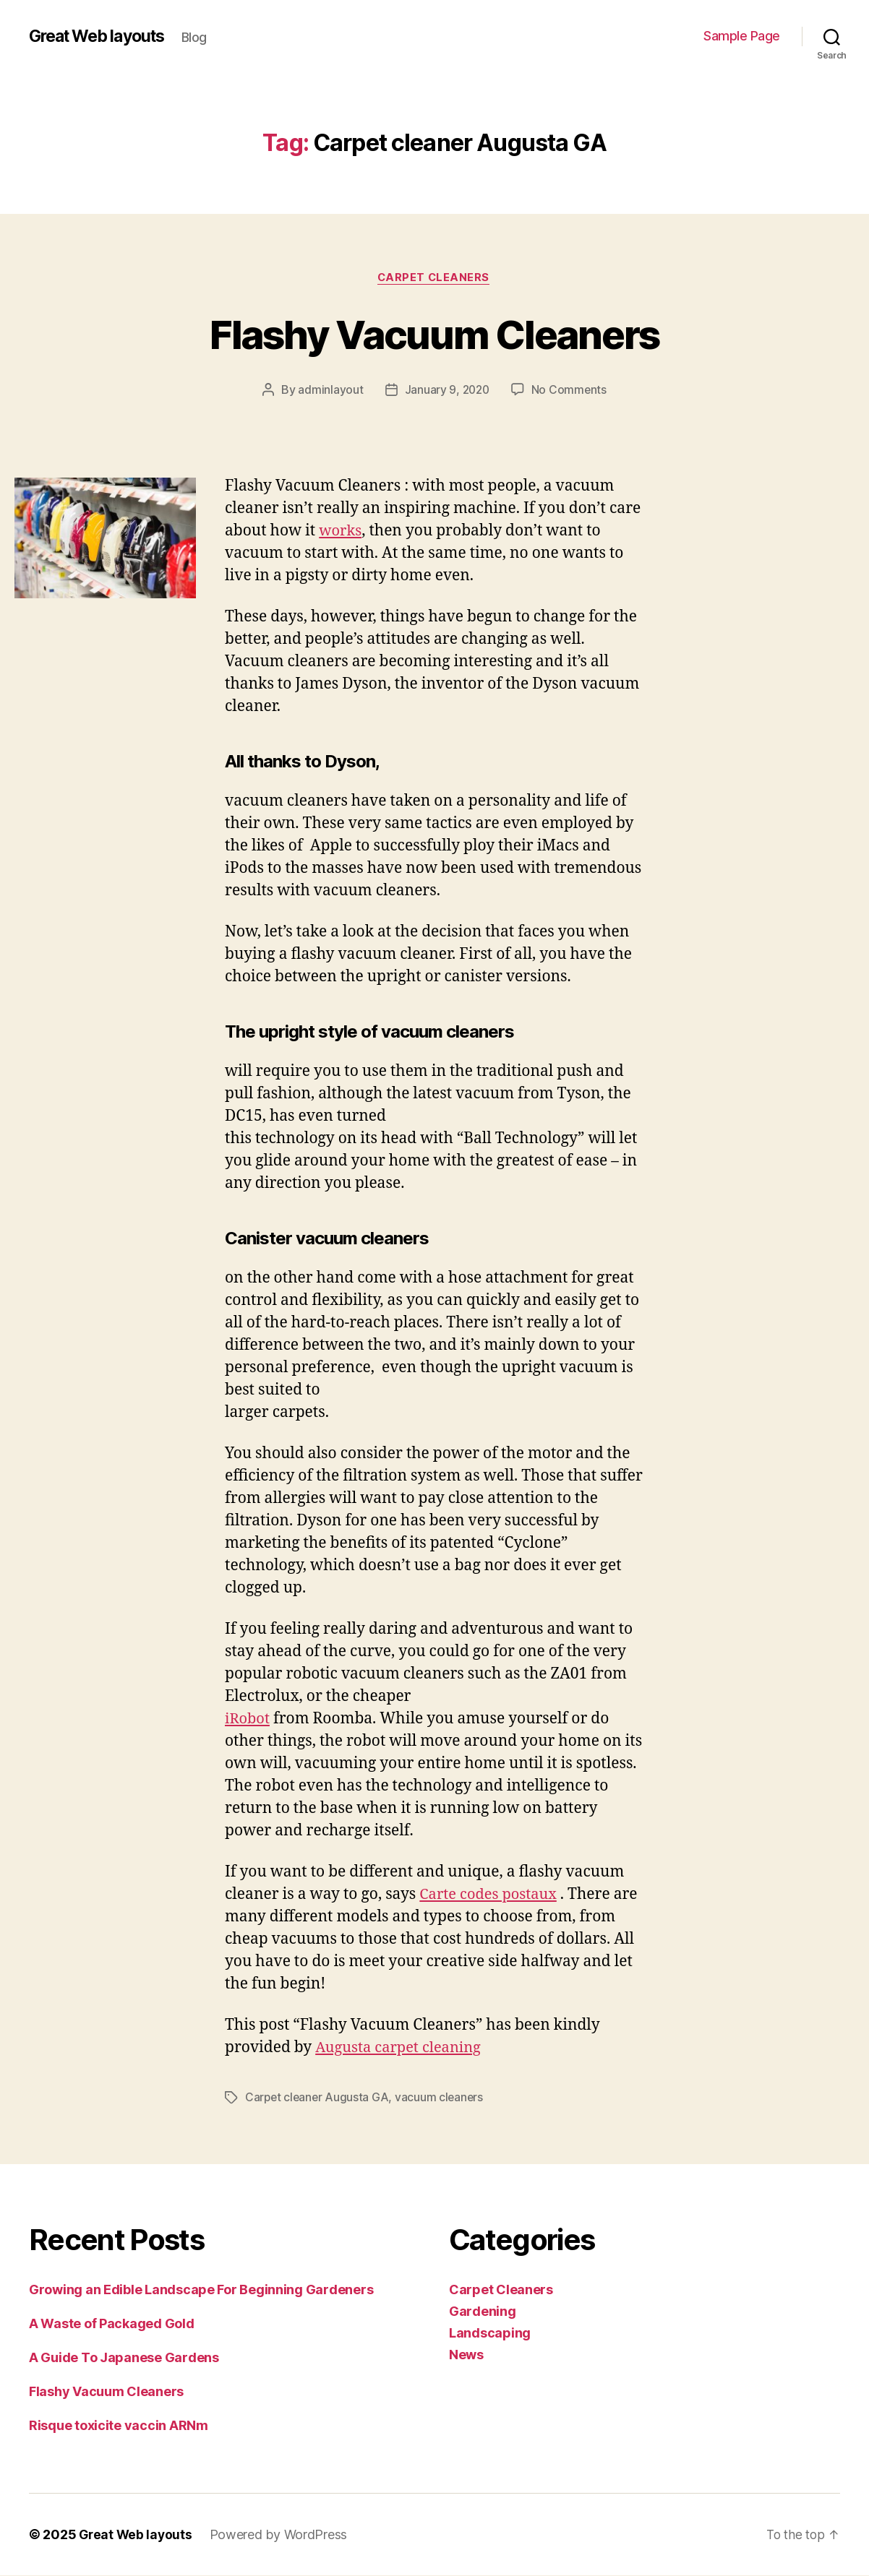 Image resolution: width=869 pixels, height=2576 pixels. What do you see at coordinates (201, 2290) in the screenshot?
I see `Growing an Edible Landscape For Beginning Gardeners` at bounding box center [201, 2290].